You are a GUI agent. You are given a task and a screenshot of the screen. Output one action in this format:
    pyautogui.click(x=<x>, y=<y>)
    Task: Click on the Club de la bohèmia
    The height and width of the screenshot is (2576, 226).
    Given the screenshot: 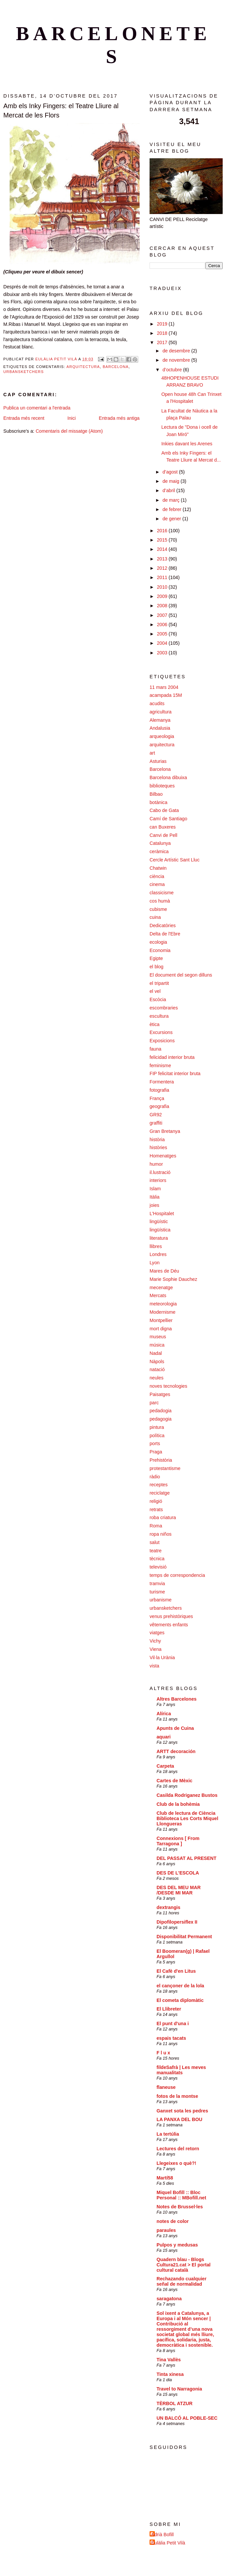 What is the action you would take?
    pyautogui.click(x=178, y=1804)
    